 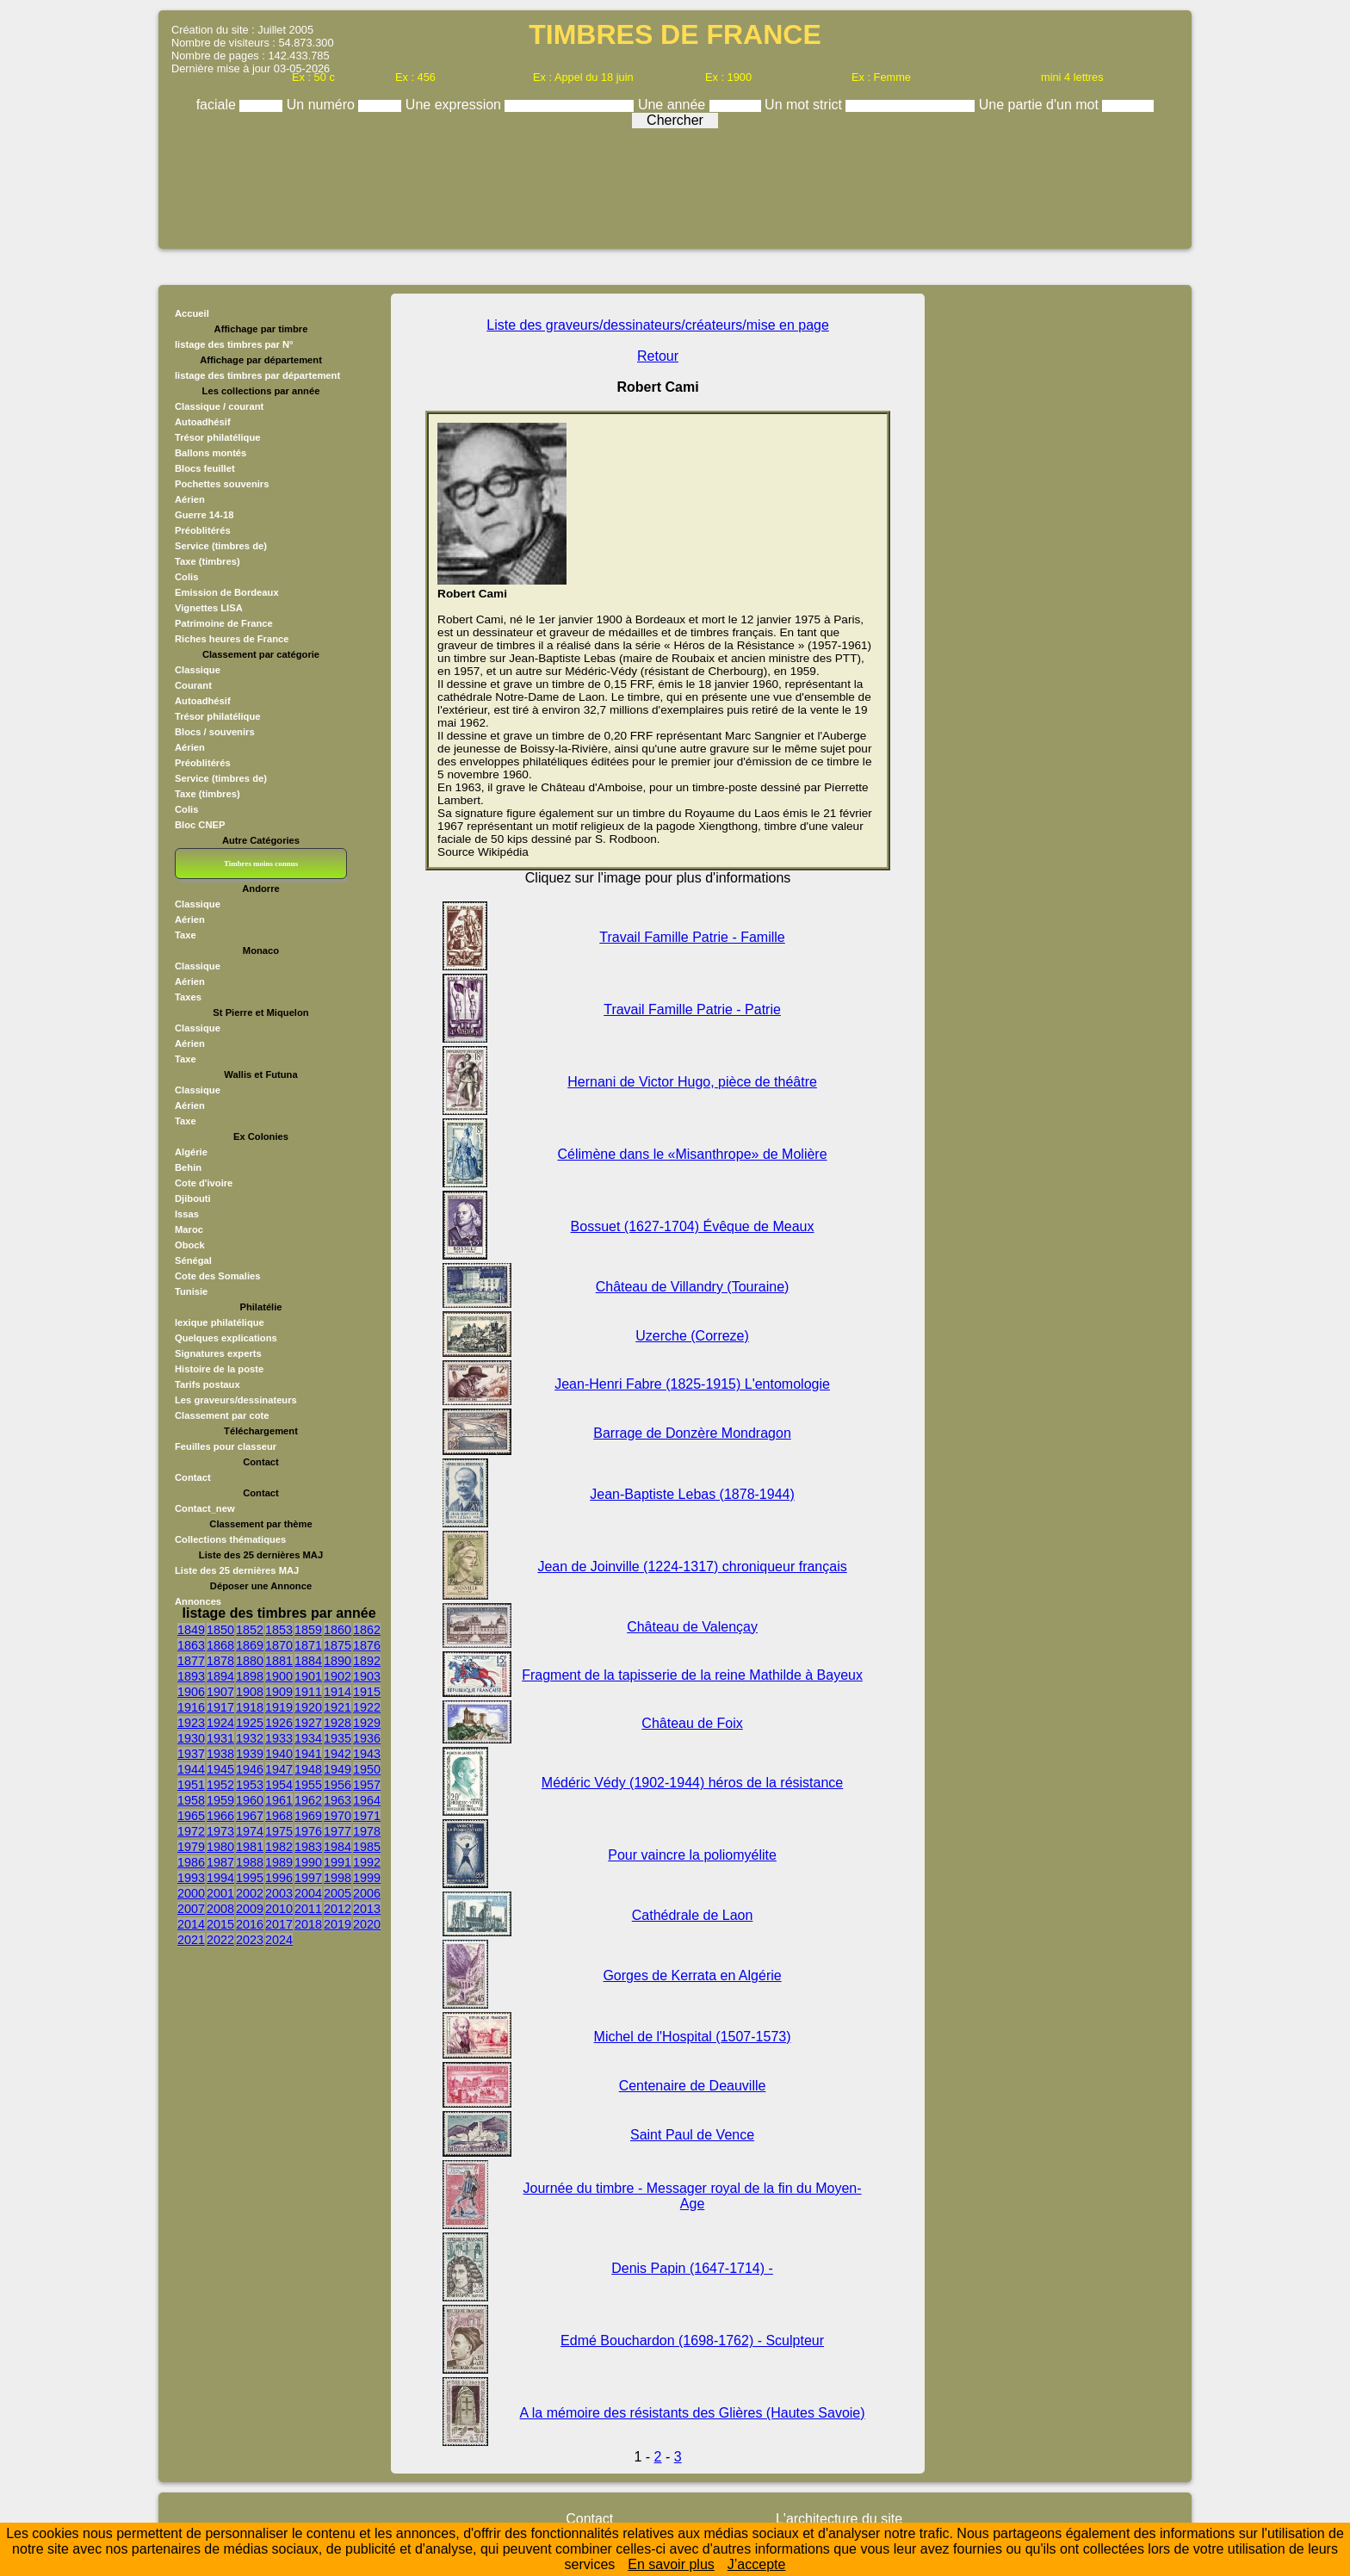 I want to click on J’accepte, so click(x=757, y=2564).